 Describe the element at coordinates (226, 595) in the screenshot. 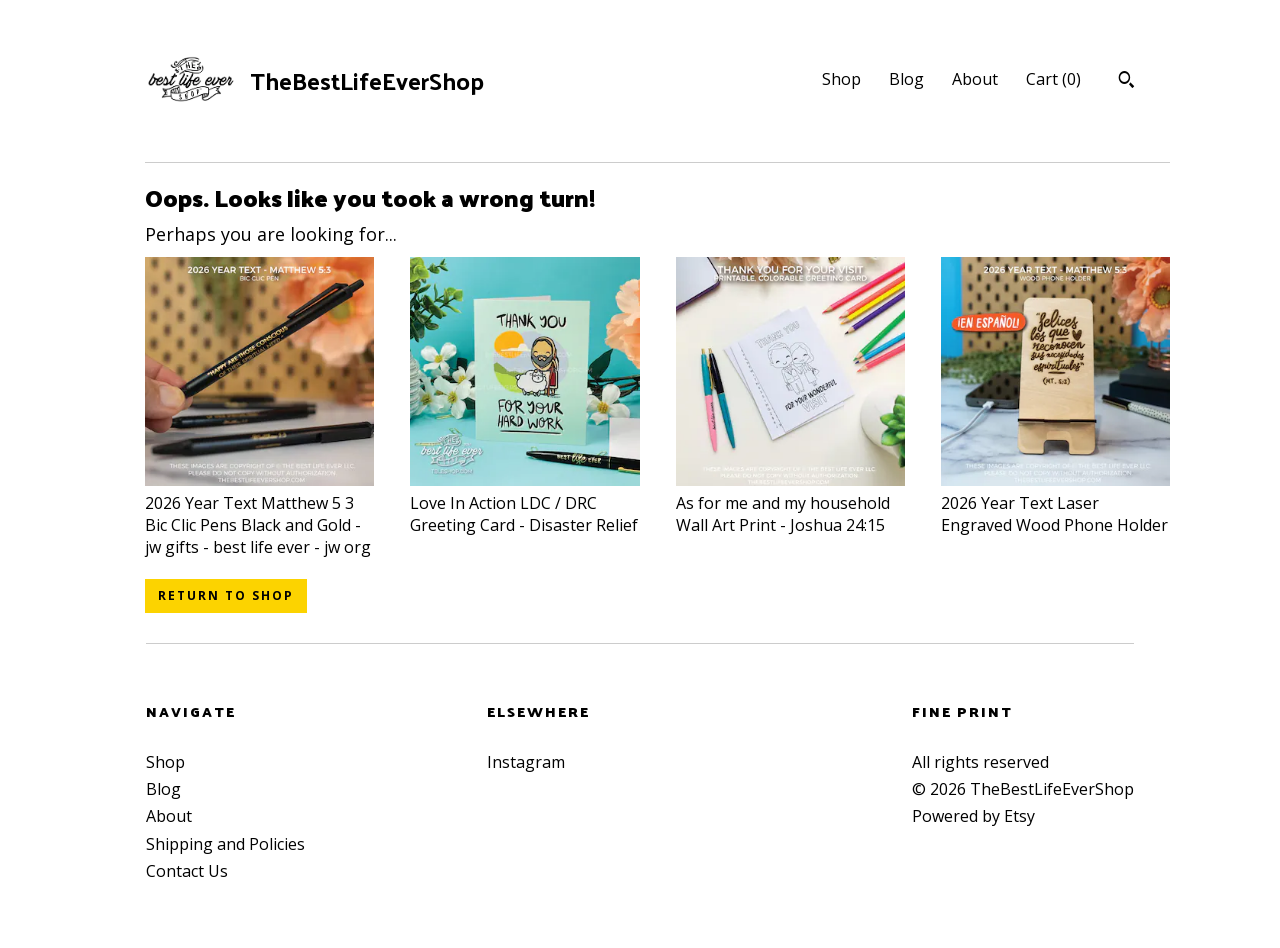

I see `Return to Shop` at that location.